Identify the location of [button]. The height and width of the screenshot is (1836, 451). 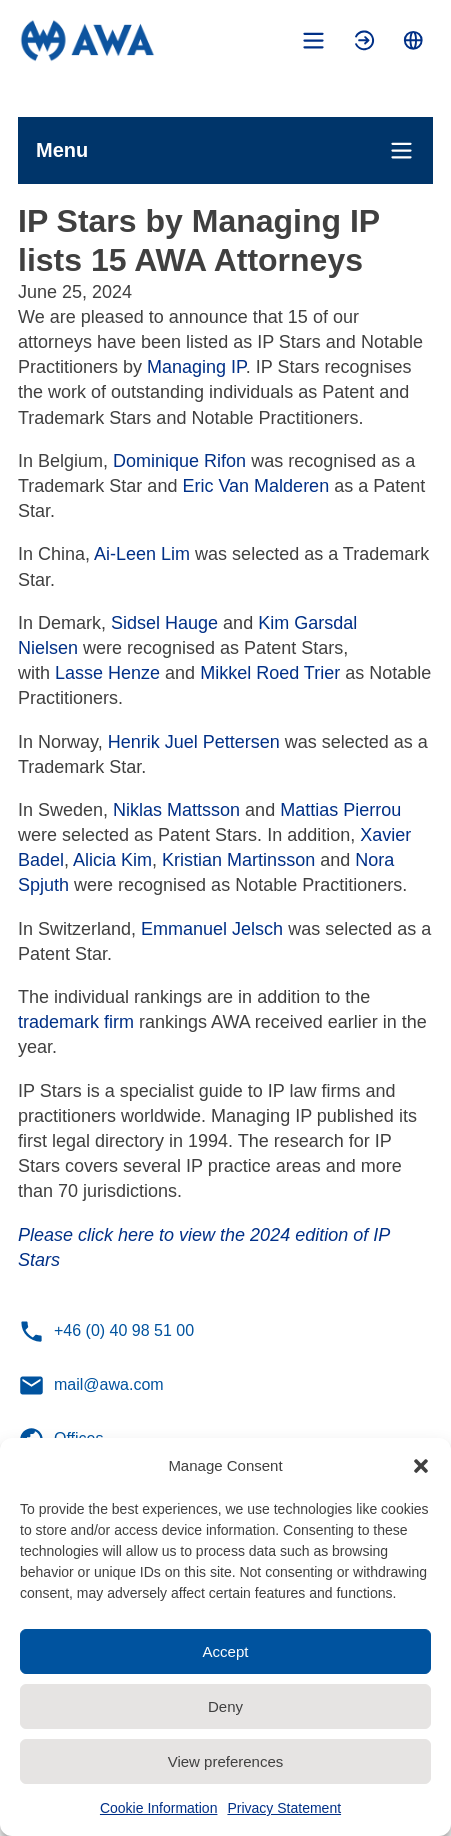
(421, 1466).